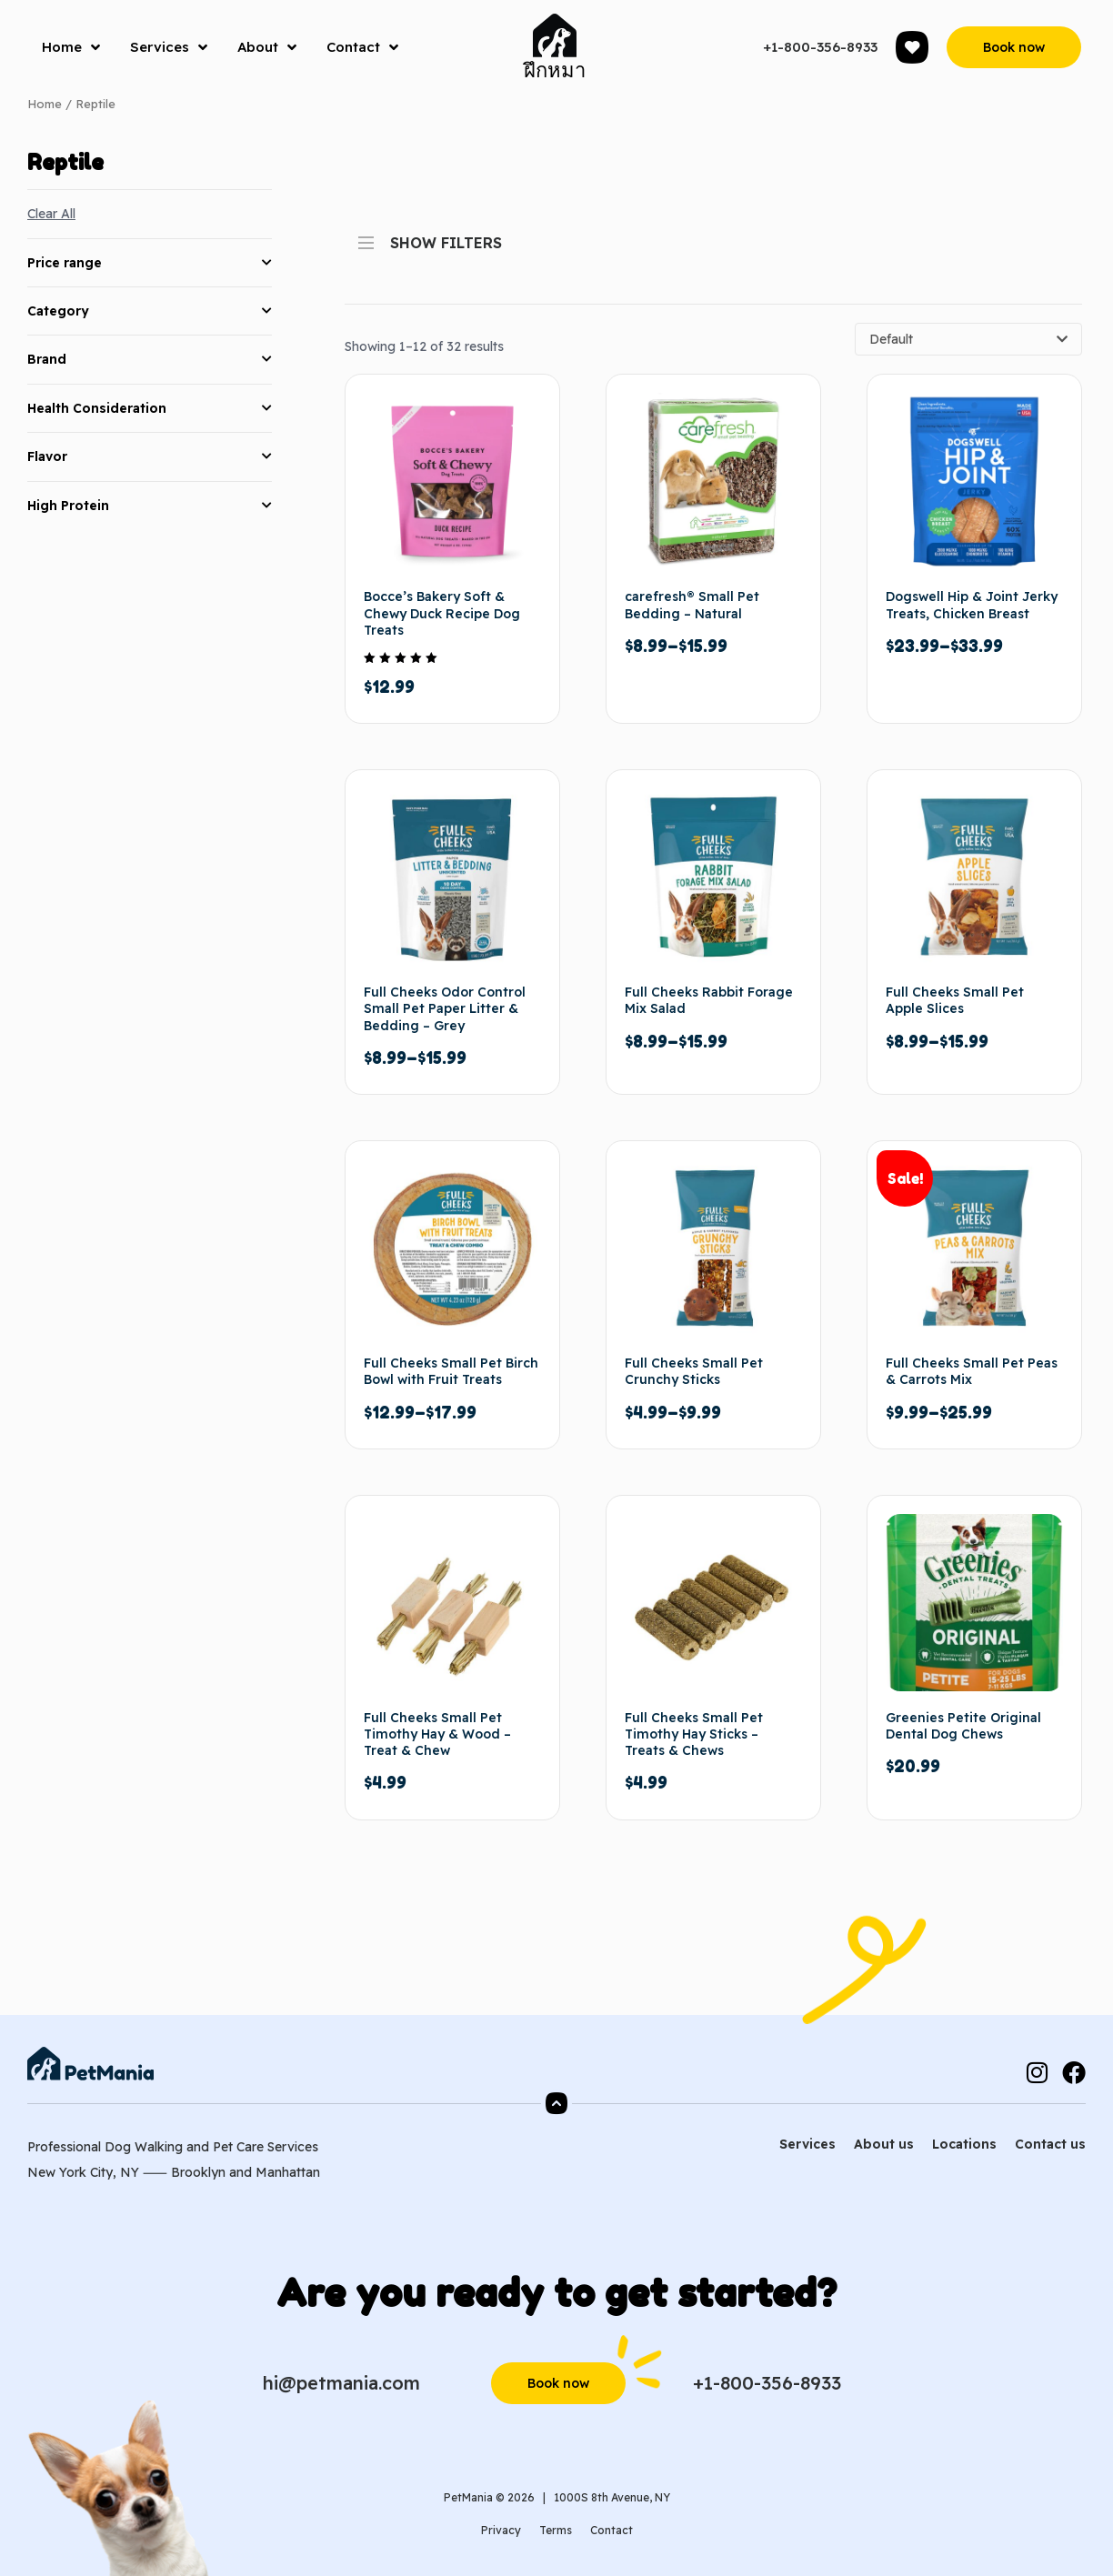 The height and width of the screenshot is (2576, 1113). What do you see at coordinates (51, 213) in the screenshot?
I see `Clear All` at bounding box center [51, 213].